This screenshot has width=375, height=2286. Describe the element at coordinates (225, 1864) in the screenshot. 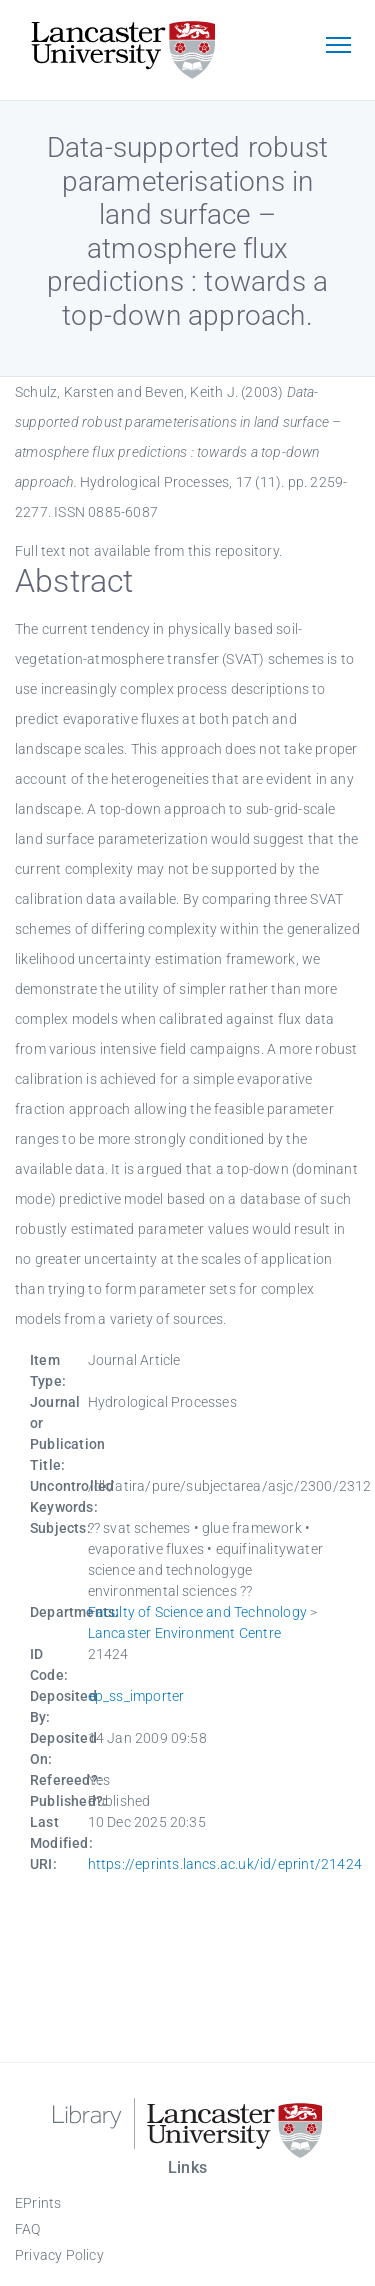

I see `https://eprints.lancs.ac.uk/id/eprint/21424` at that location.